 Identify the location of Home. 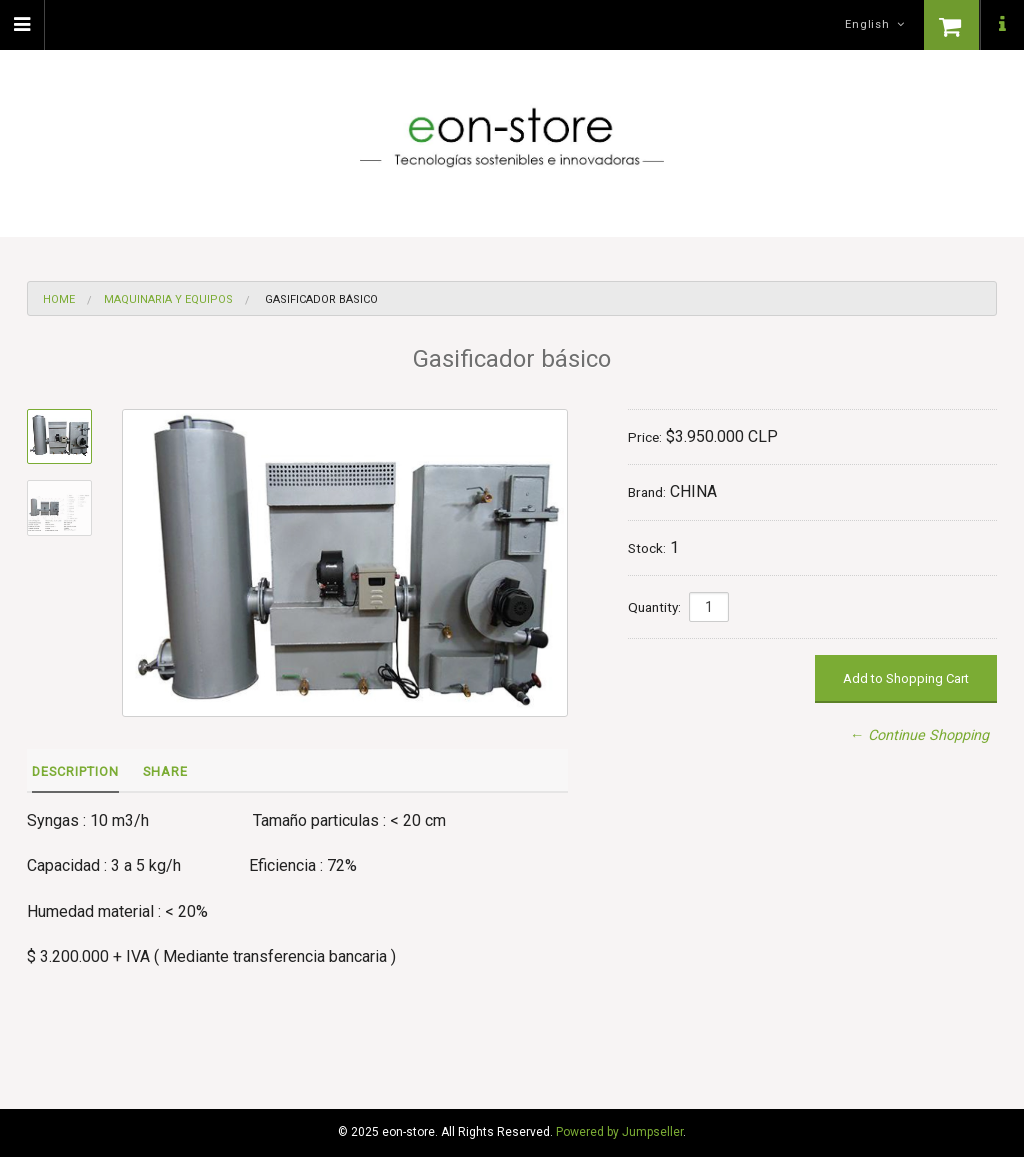
(59, 299).